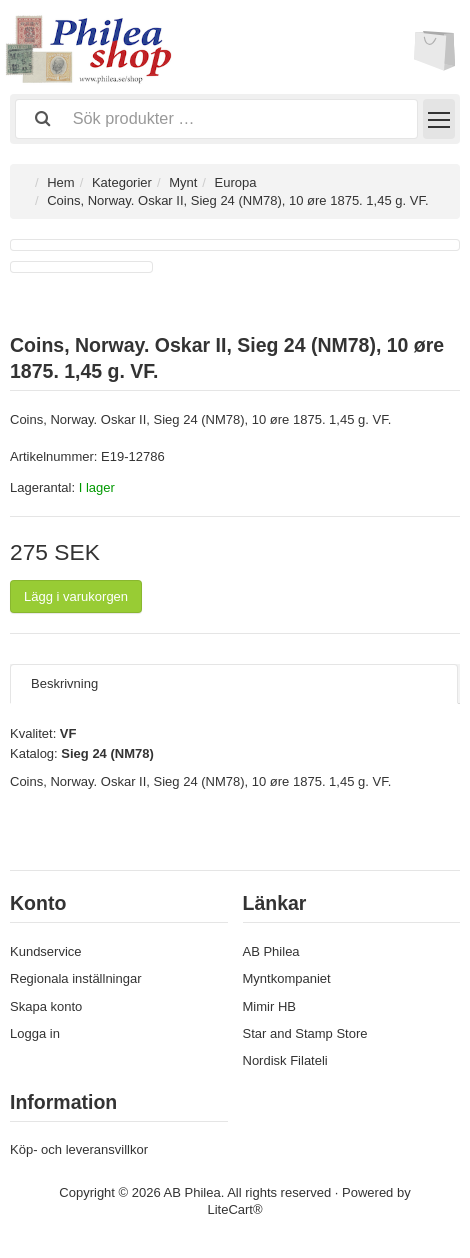 The height and width of the screenshot is (1258, 470). I want to click on Beskrivning, so click(64, 683).